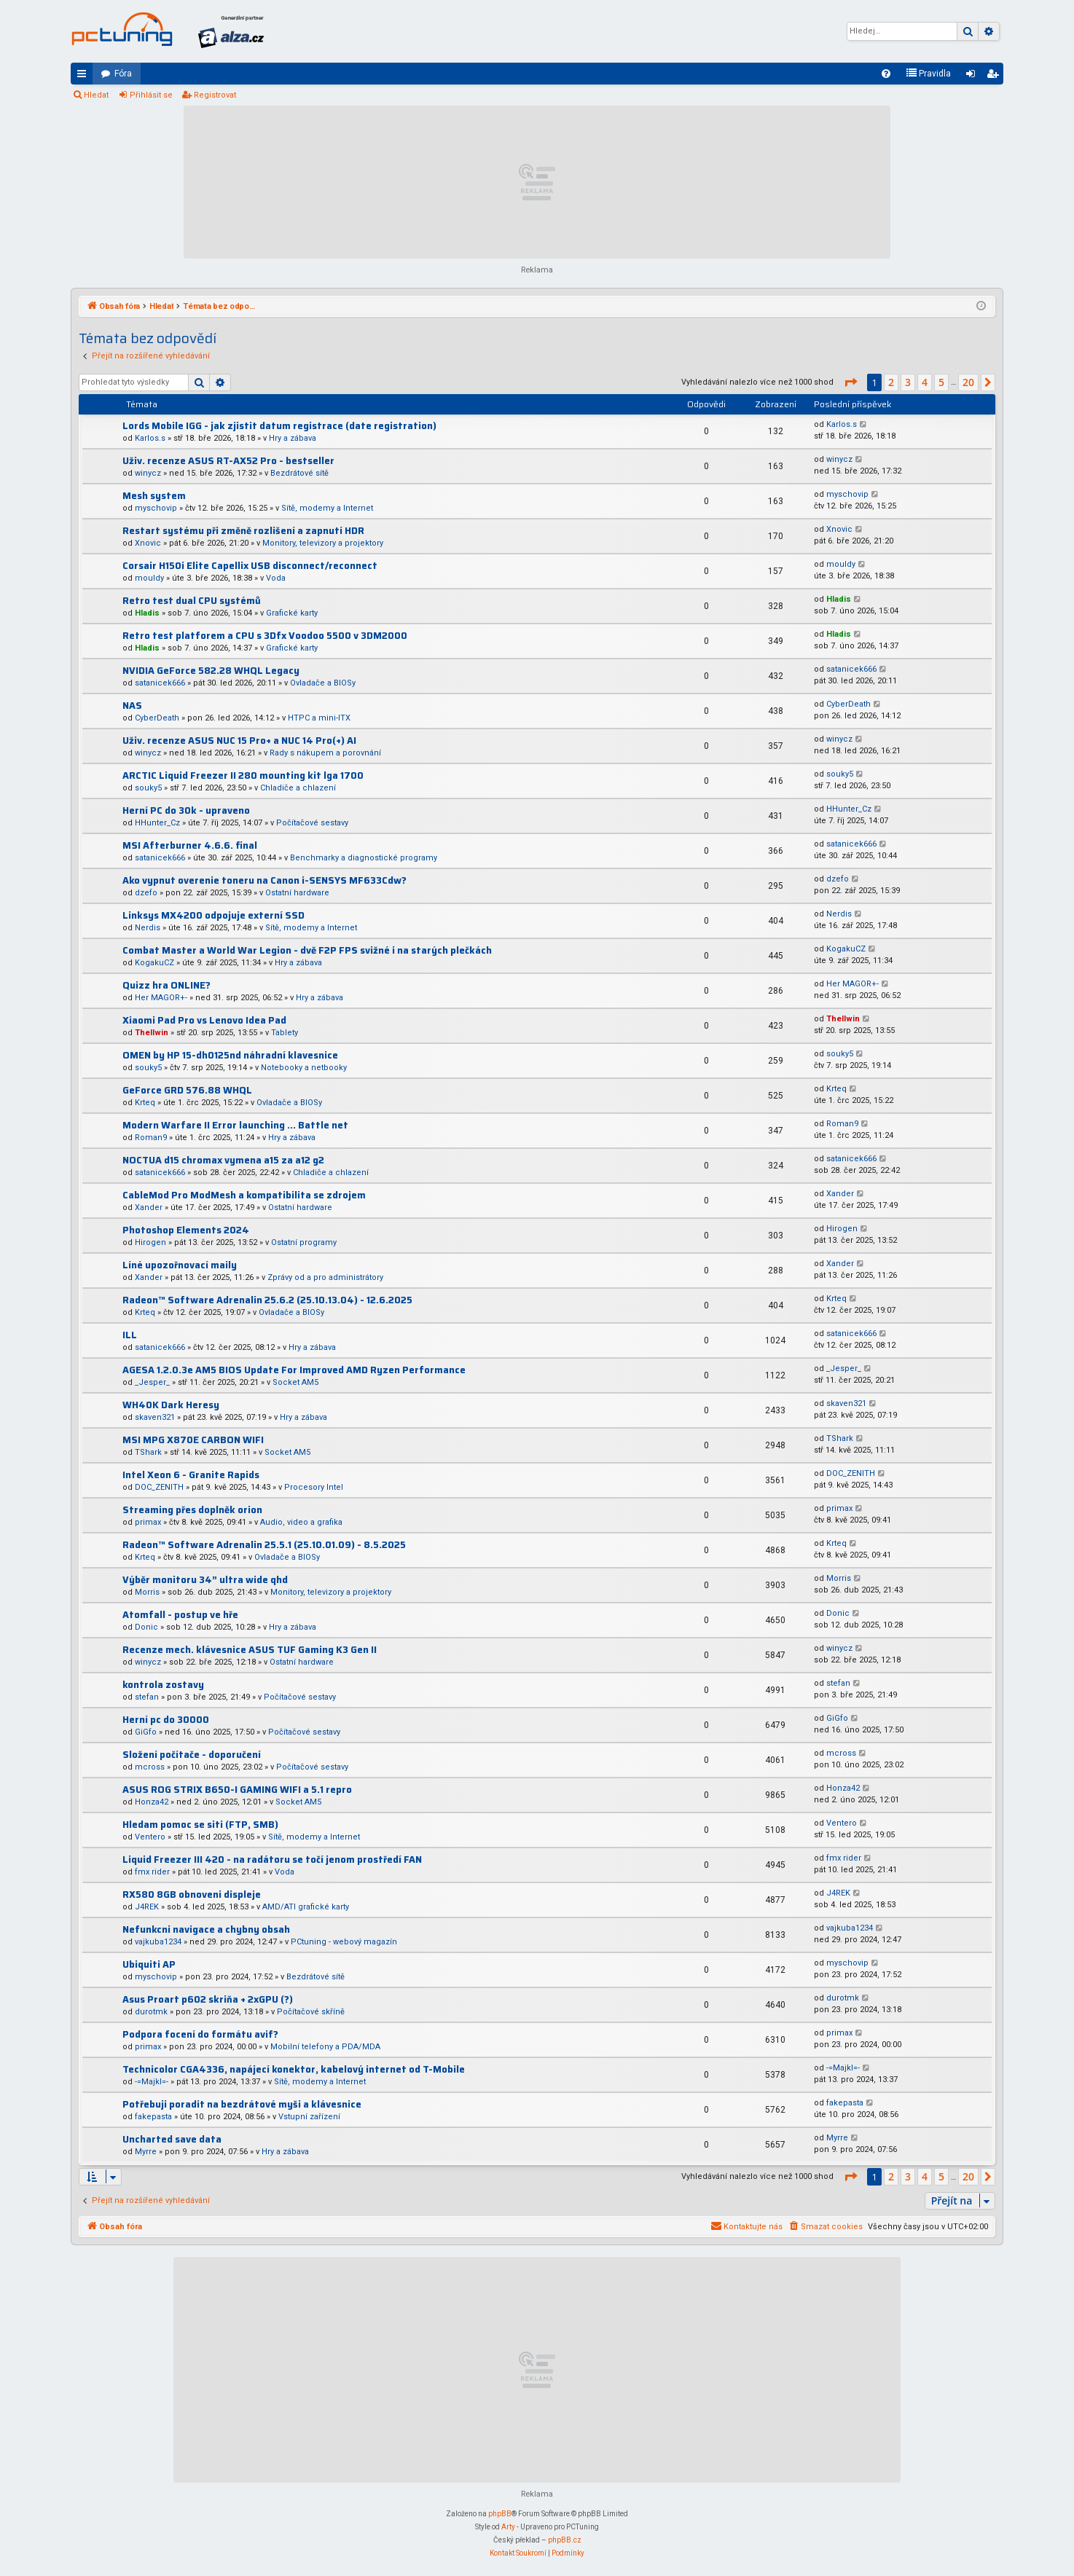 This screenshot has width=1074, height=2576. Describe the element at coordinates (264, 1544) in the screenshot. I see `Radeon™ Software Adrenalin 25.5.1 (25.10.01.09) - 8.5.2025` at that location.